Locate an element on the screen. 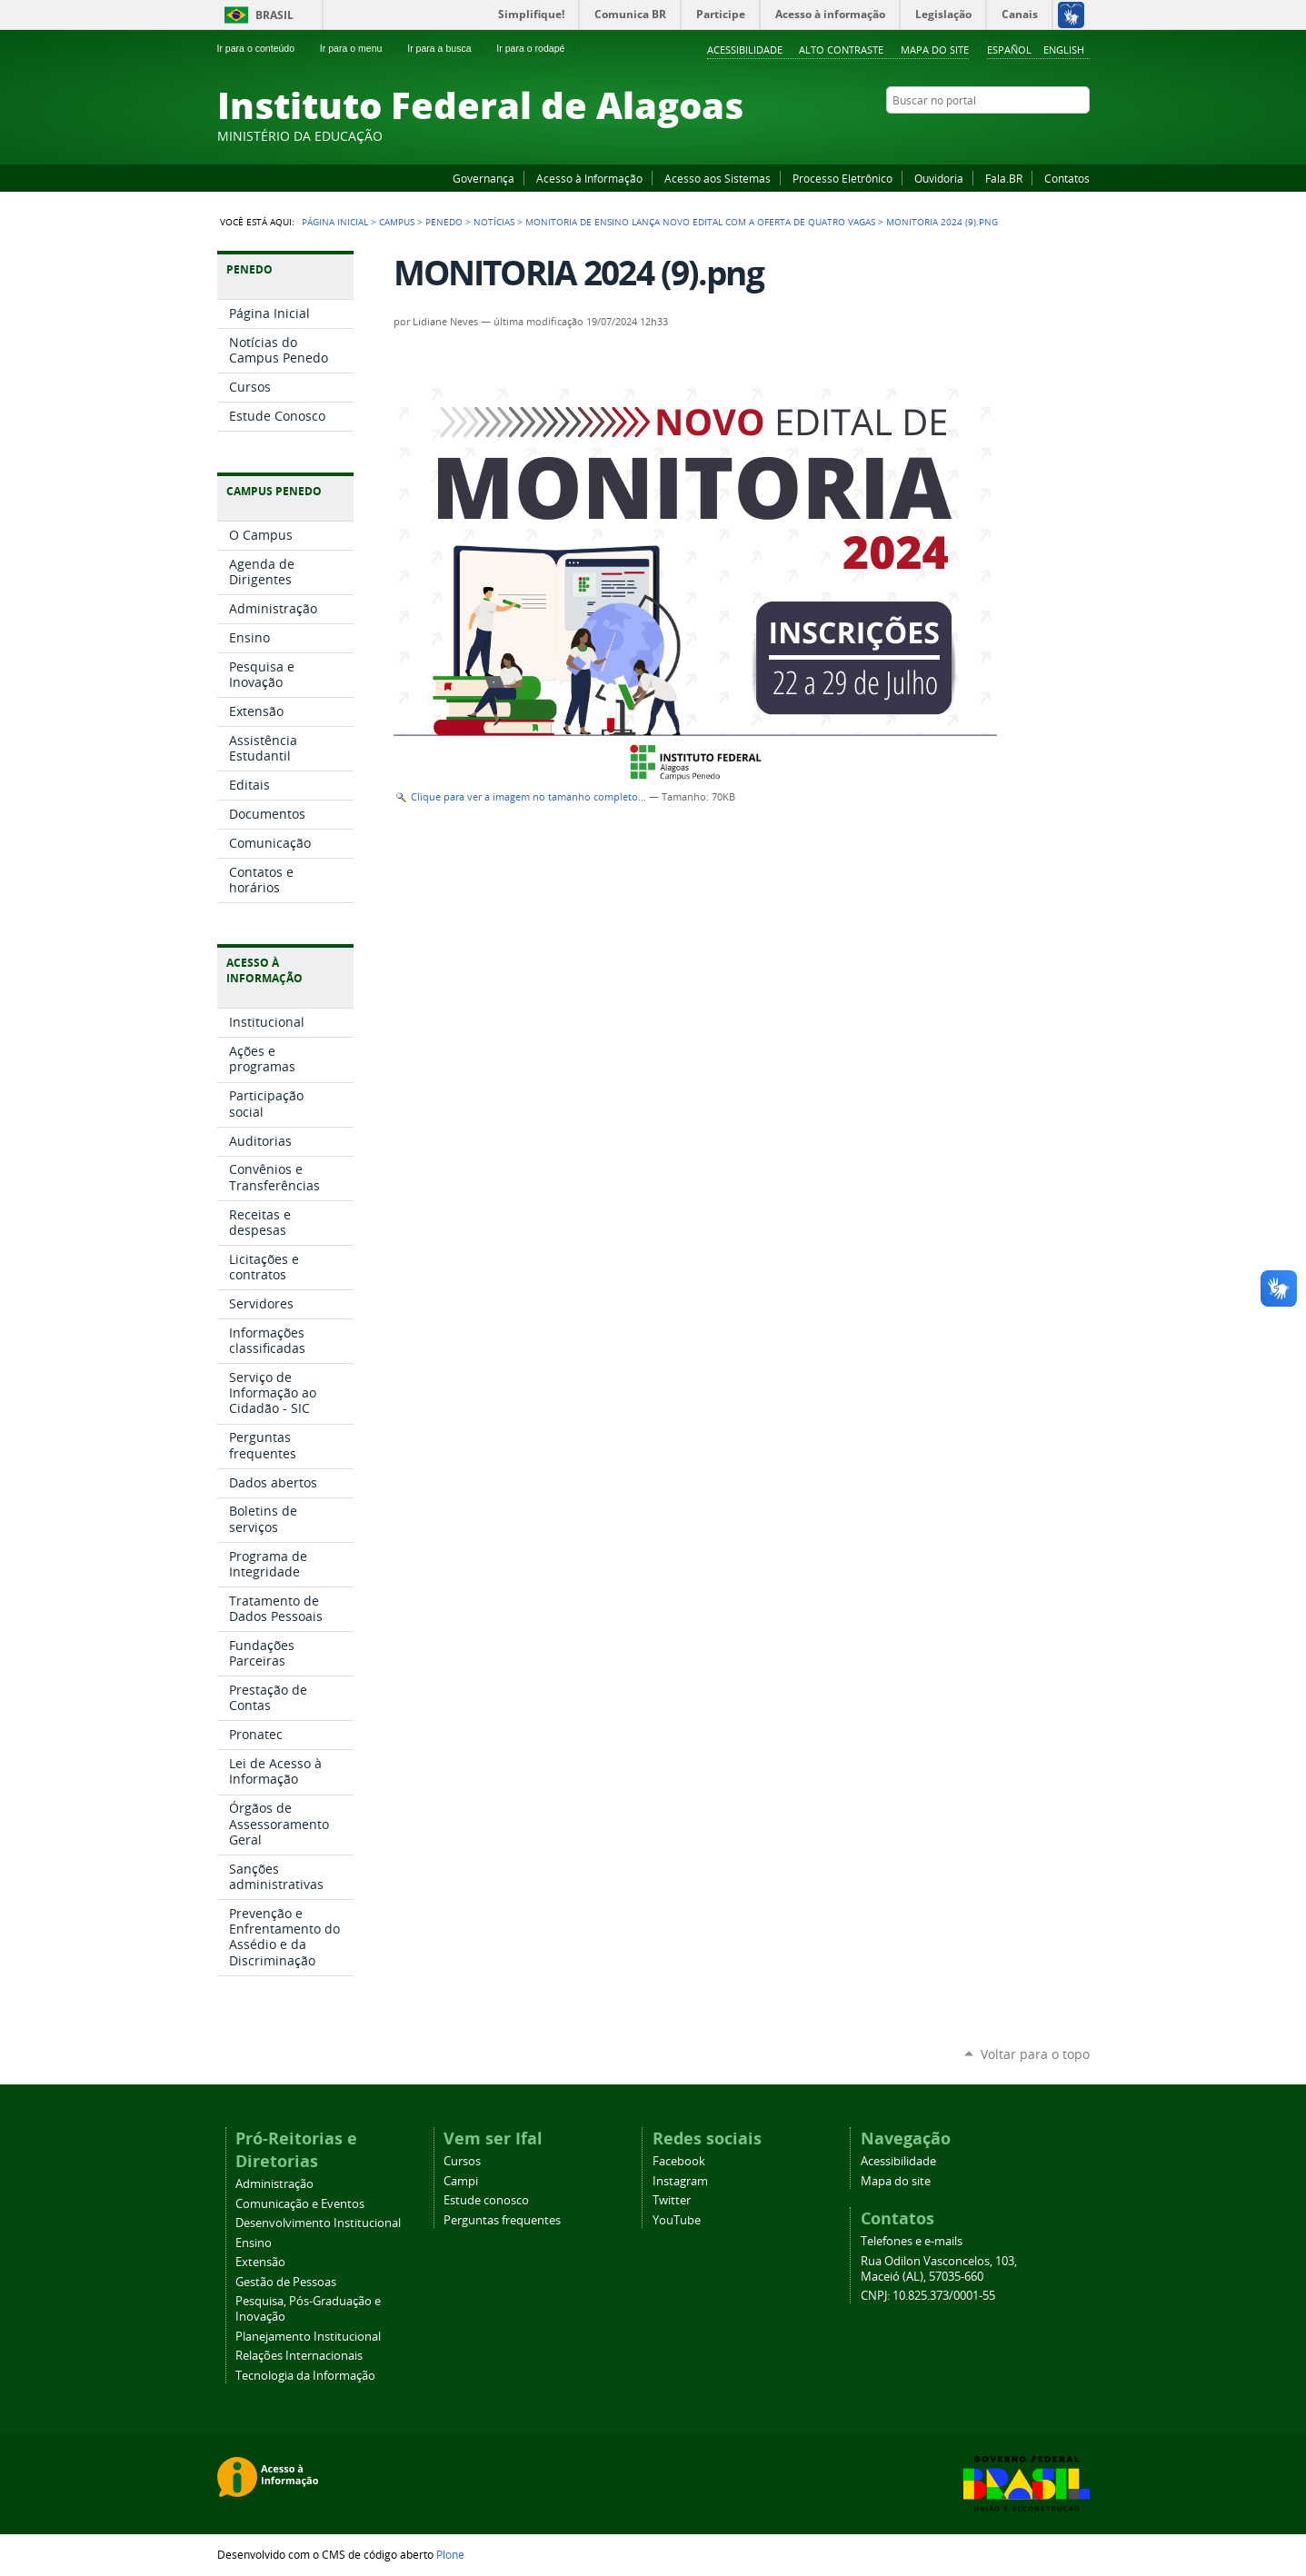  Ensino is located at coordinates (253, 2243).